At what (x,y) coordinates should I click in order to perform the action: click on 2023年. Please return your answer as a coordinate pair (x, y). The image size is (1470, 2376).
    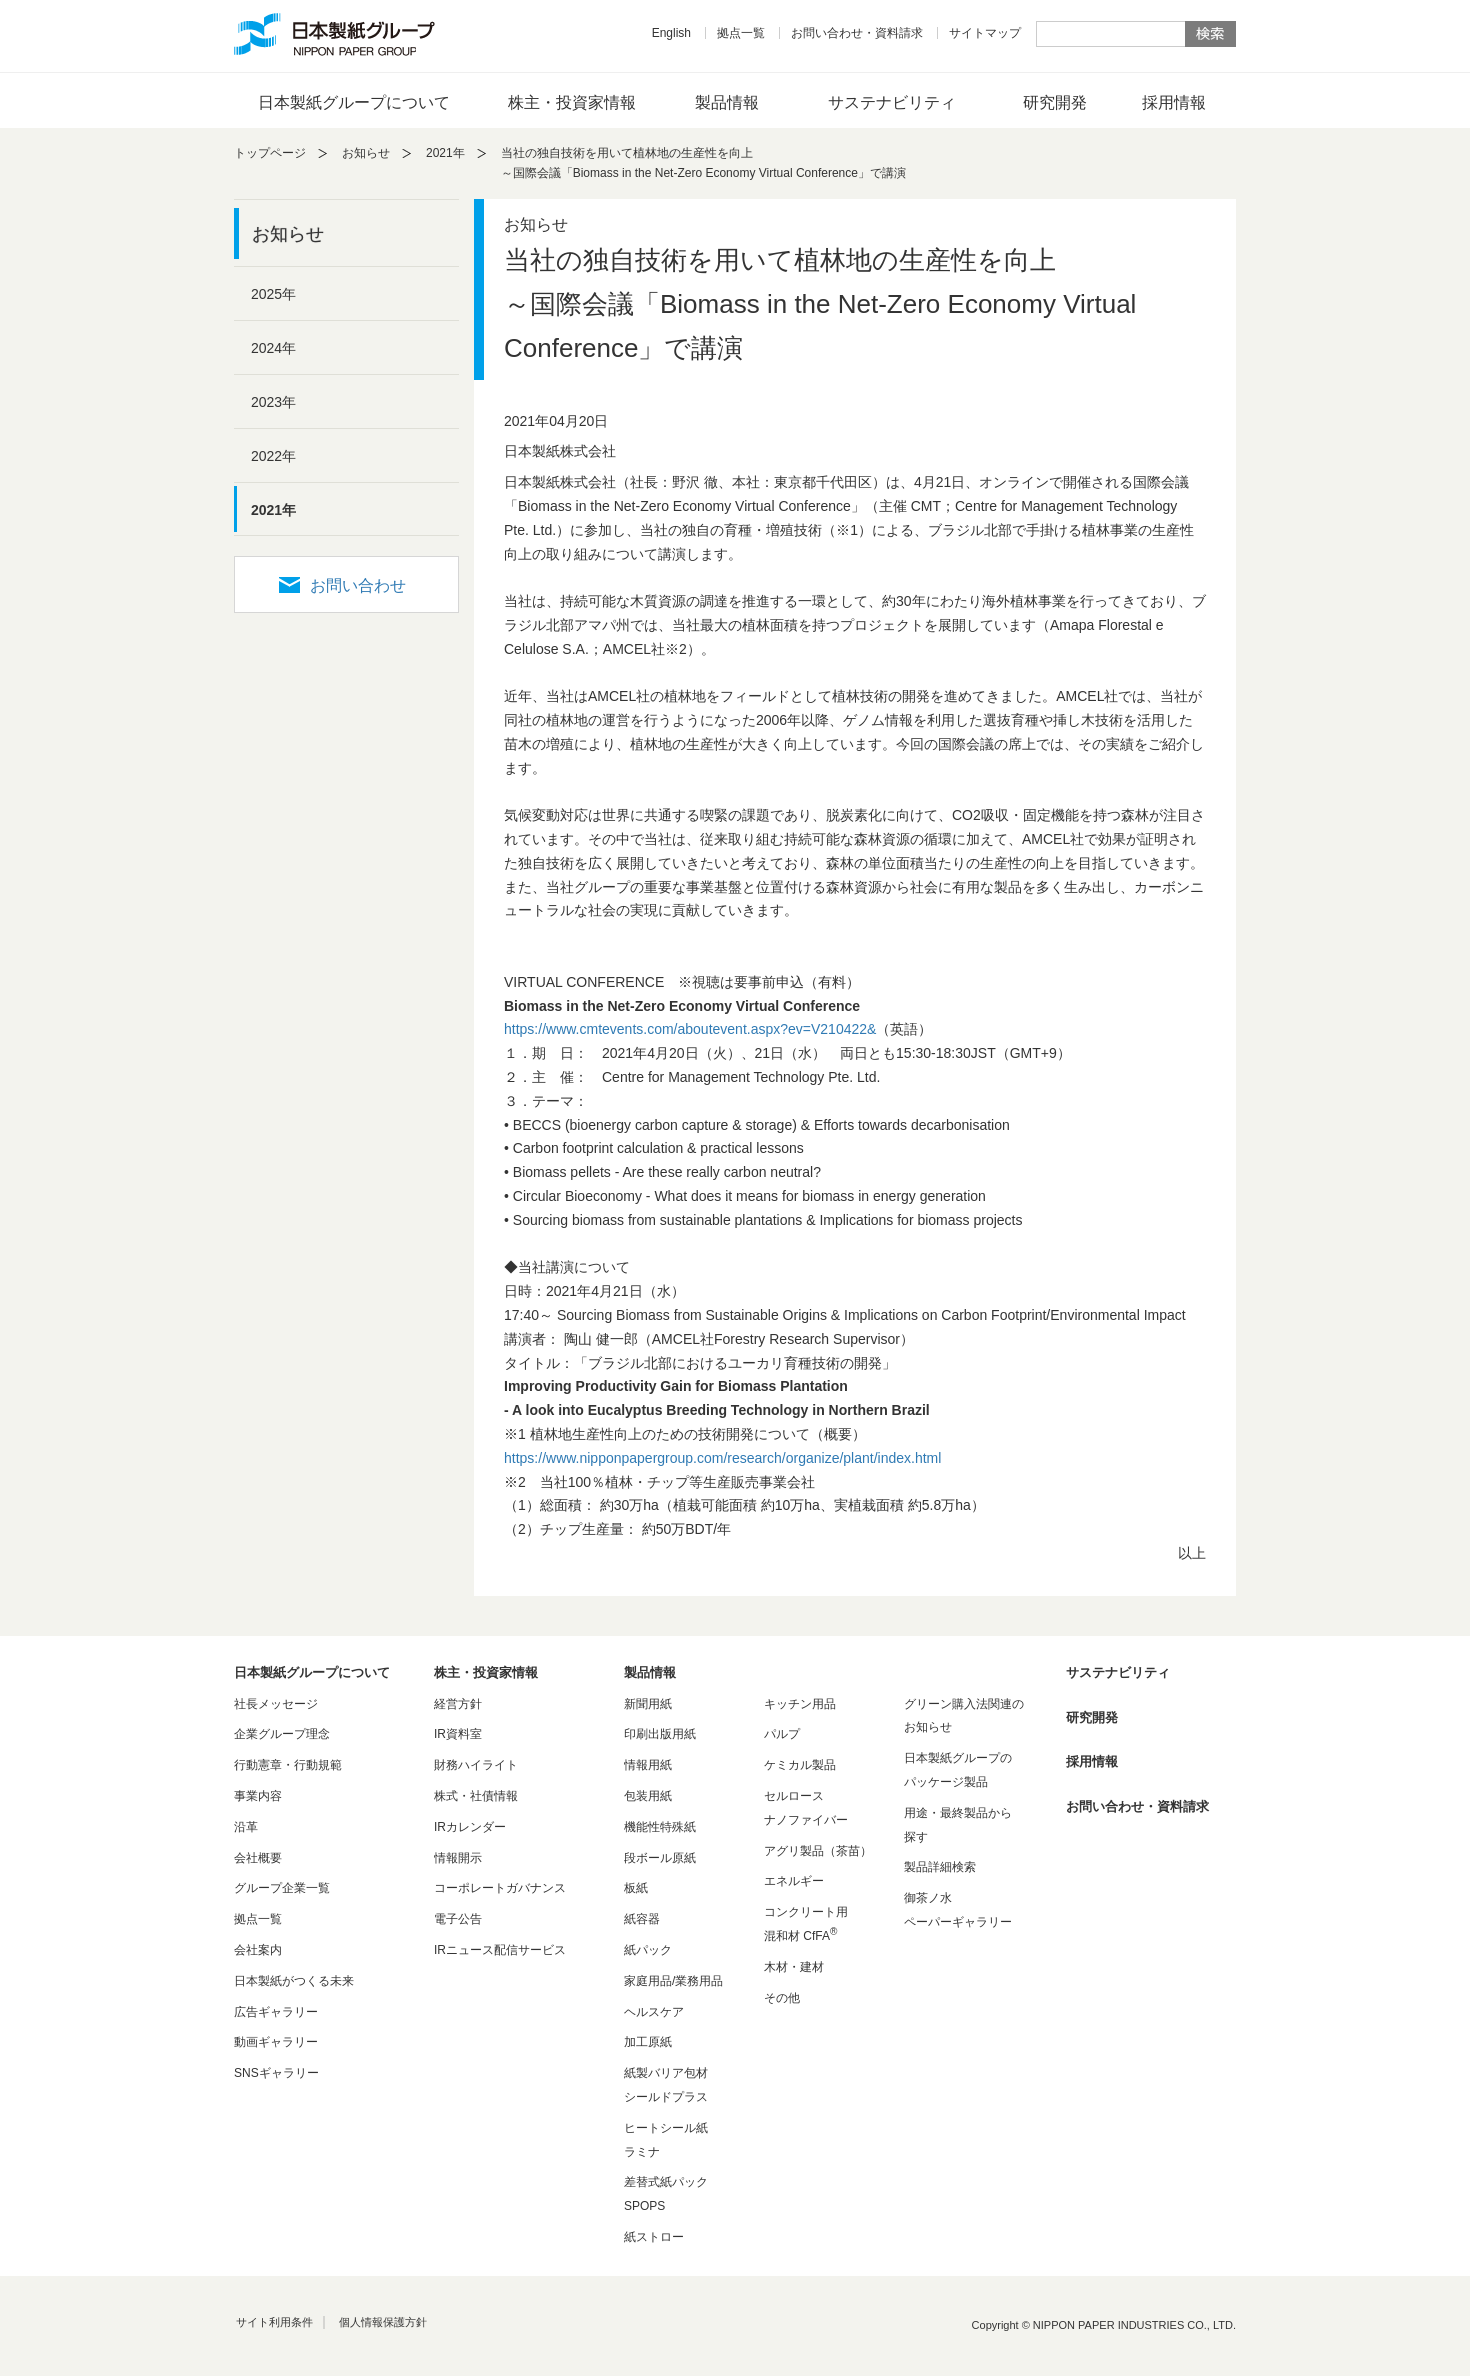
    Looking at the image, I should click on (273, 402).